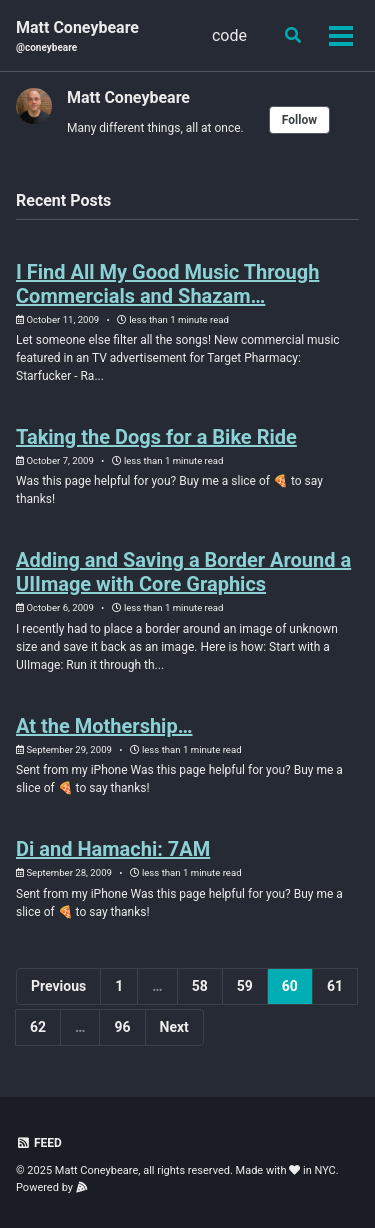 This screenshot has width=375, height=1228. What do you see at coordinates (39, 1143) in the screenshot?
I see `Feed` at bounding box center [39, 1143].